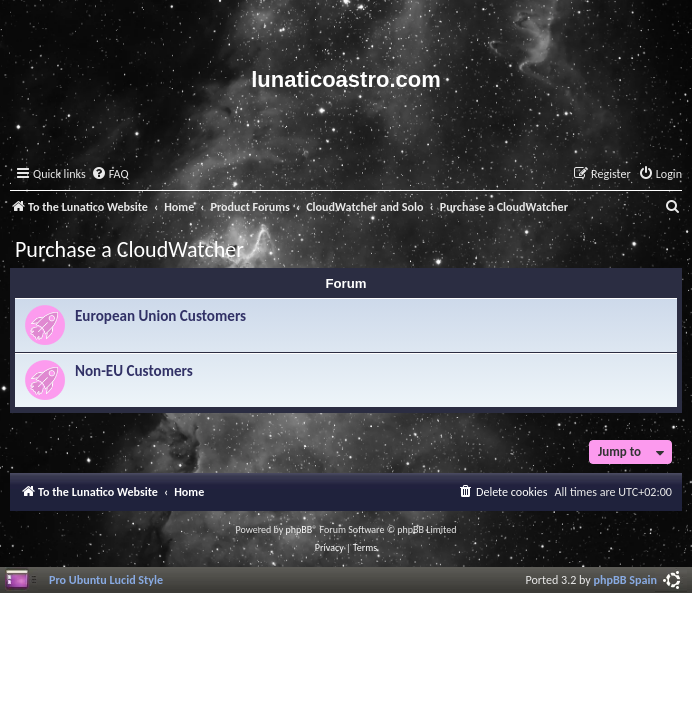 This screenshot has height=720, width=692. What do you see at coordinates (160, 316) in the screenshot?
I see `European Union Customers` at bounding box center [160, 316].